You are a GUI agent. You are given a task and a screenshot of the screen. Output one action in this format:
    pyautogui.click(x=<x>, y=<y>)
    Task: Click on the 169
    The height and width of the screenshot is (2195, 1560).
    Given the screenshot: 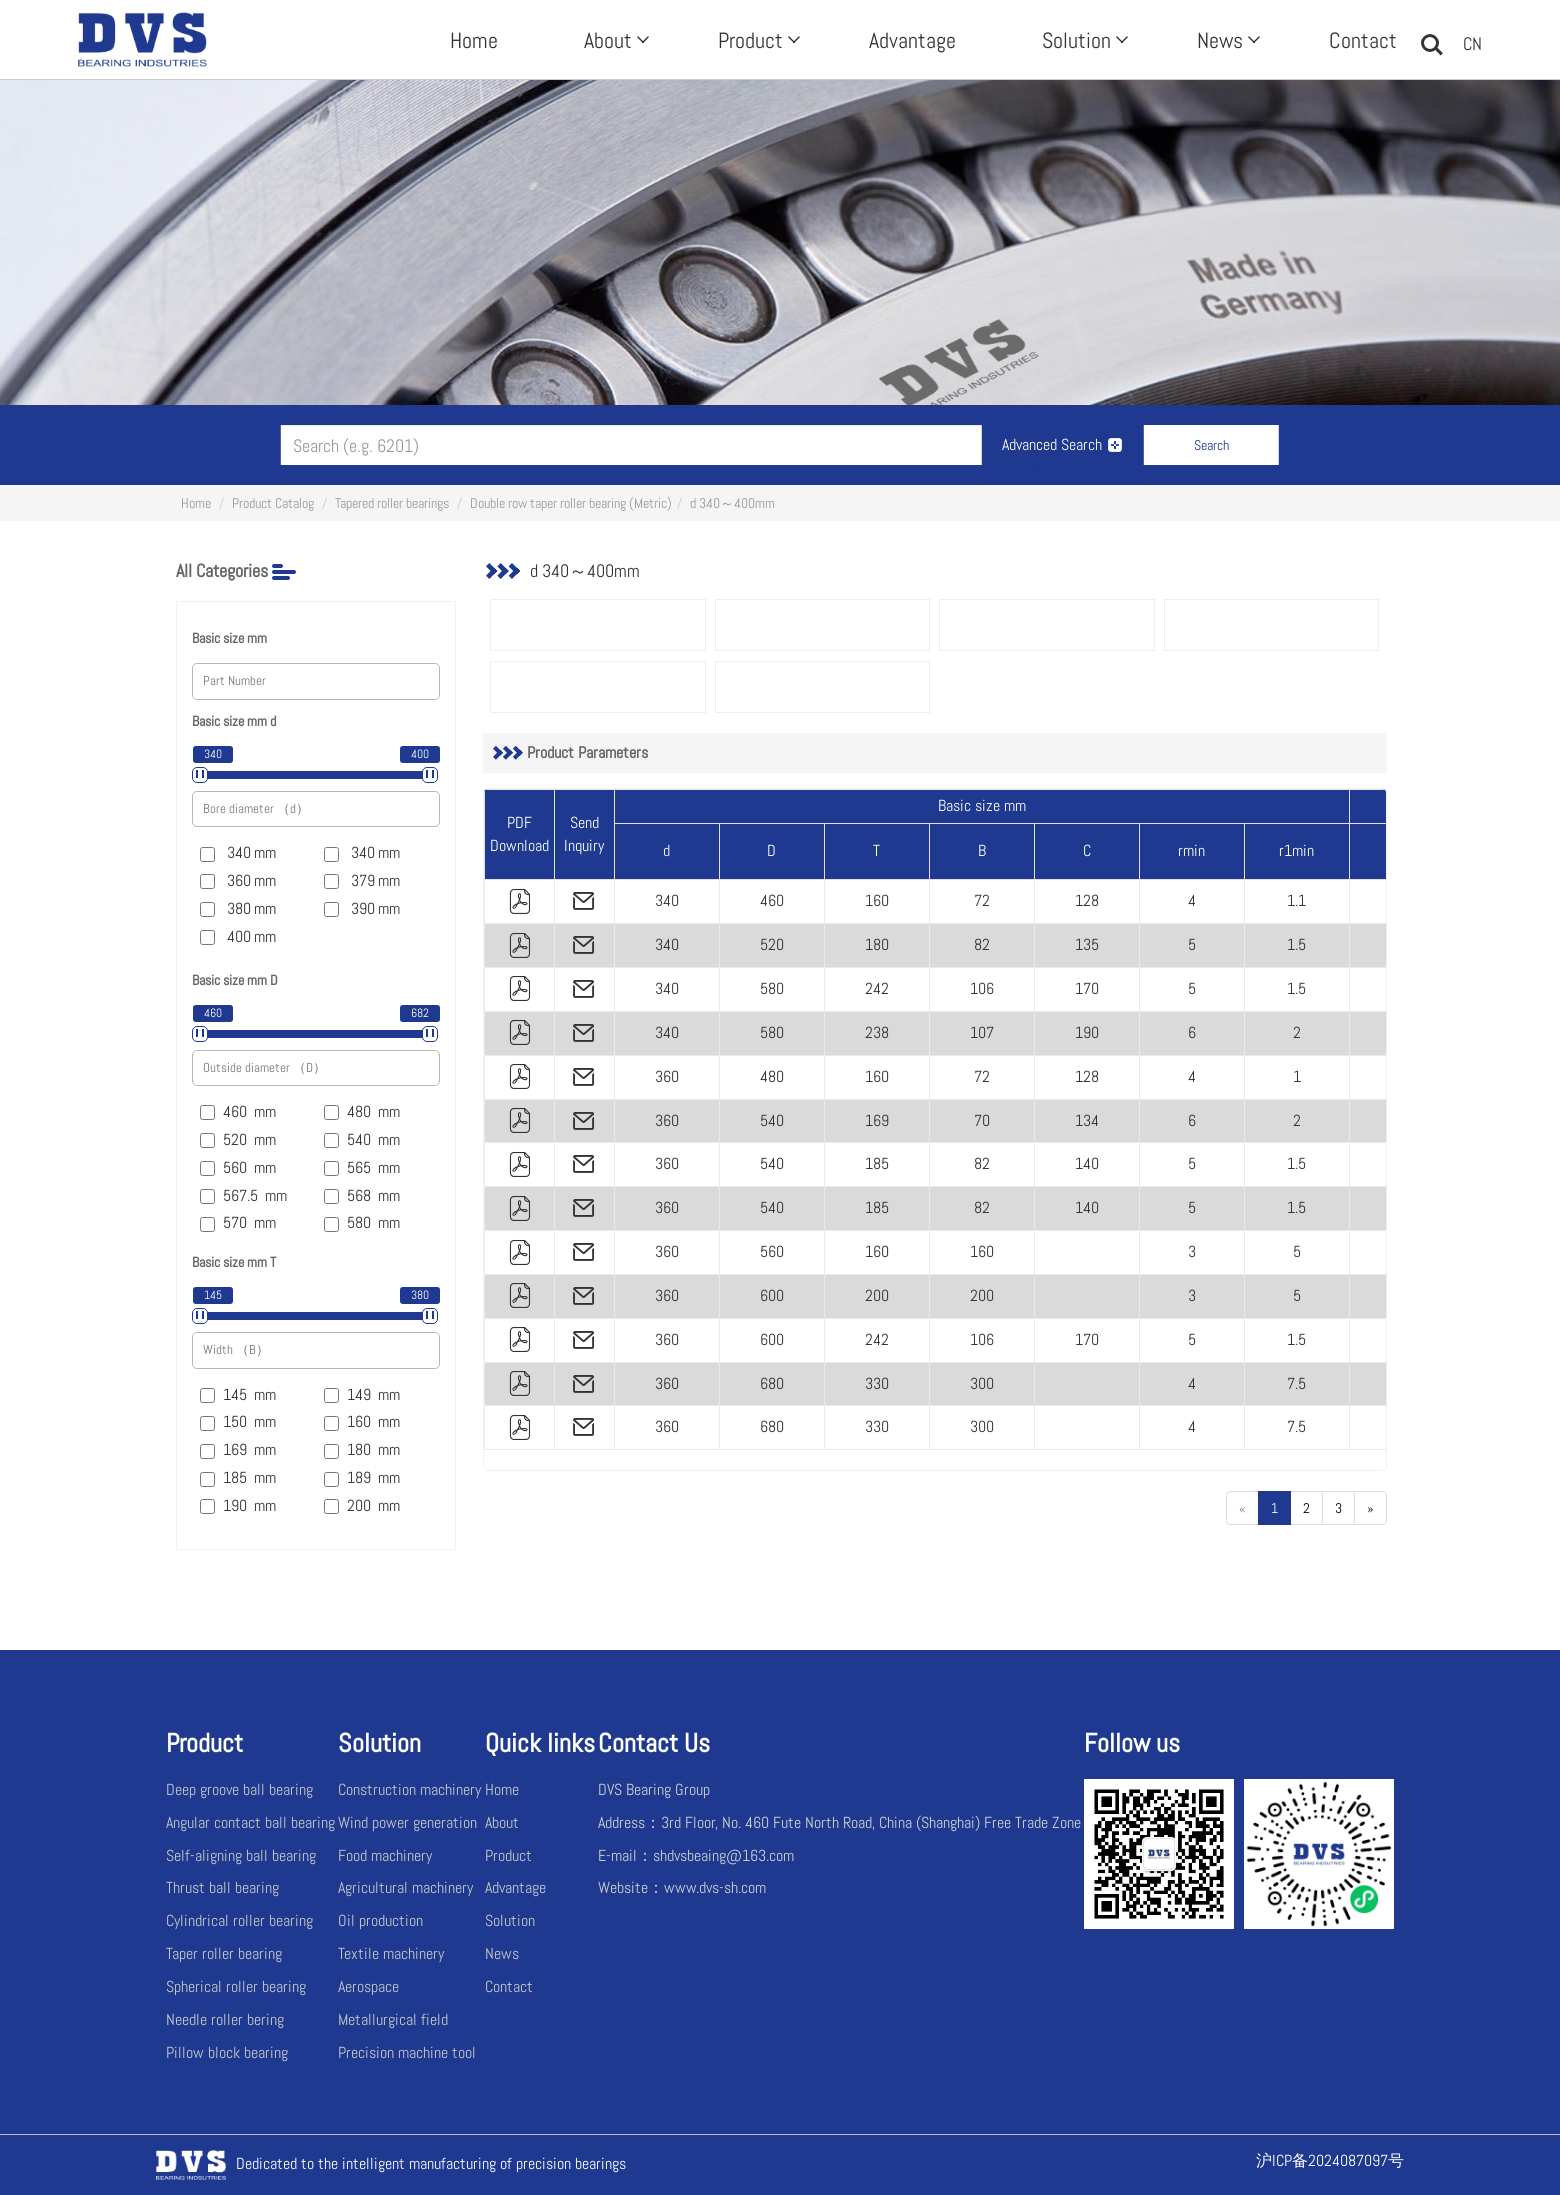 What is the action you would take?
    pyautogui.click(x=877, y=1120)
    